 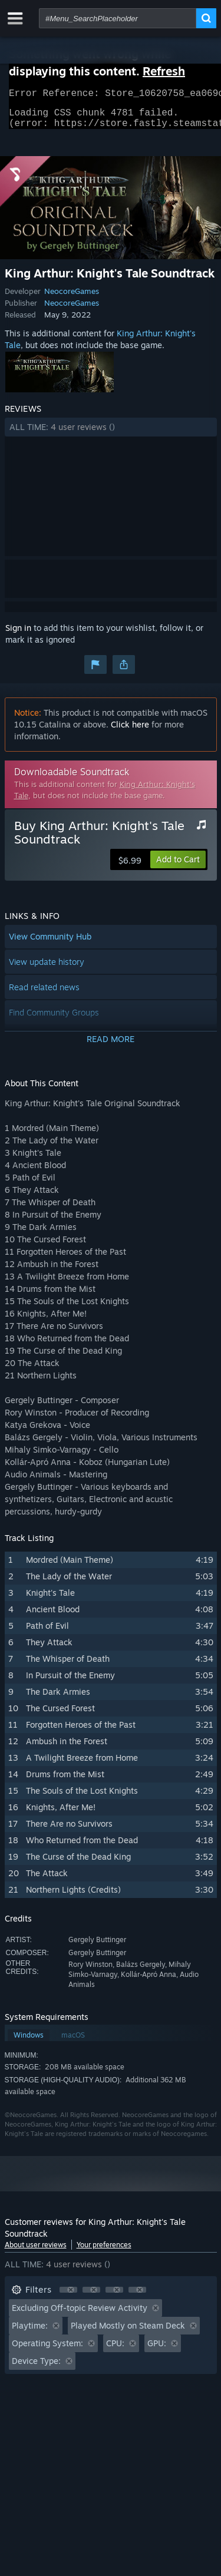 I want to click on NeocoreGames, so click(x=71, y=298).